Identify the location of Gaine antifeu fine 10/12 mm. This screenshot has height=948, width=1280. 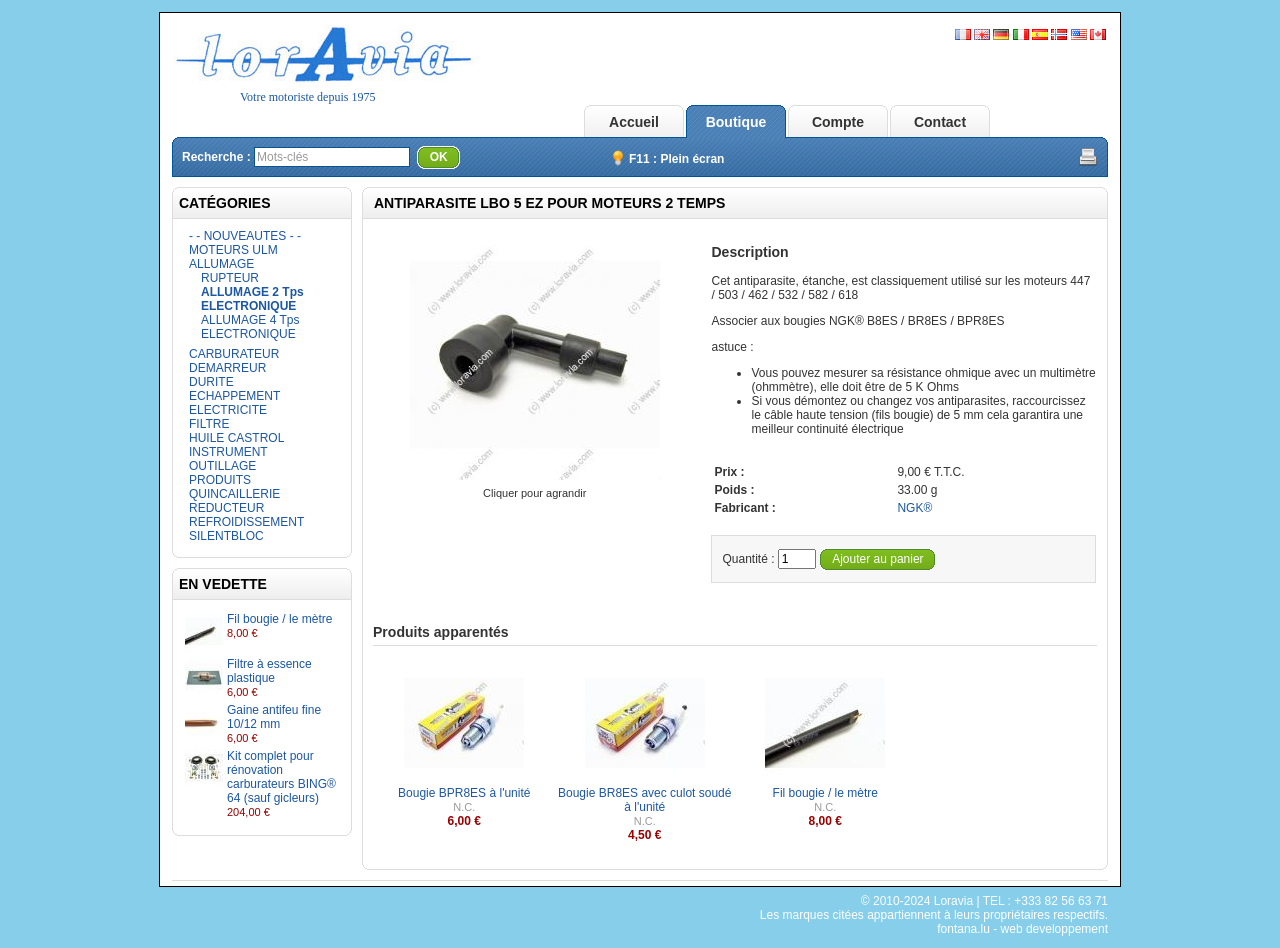
(274, 717).